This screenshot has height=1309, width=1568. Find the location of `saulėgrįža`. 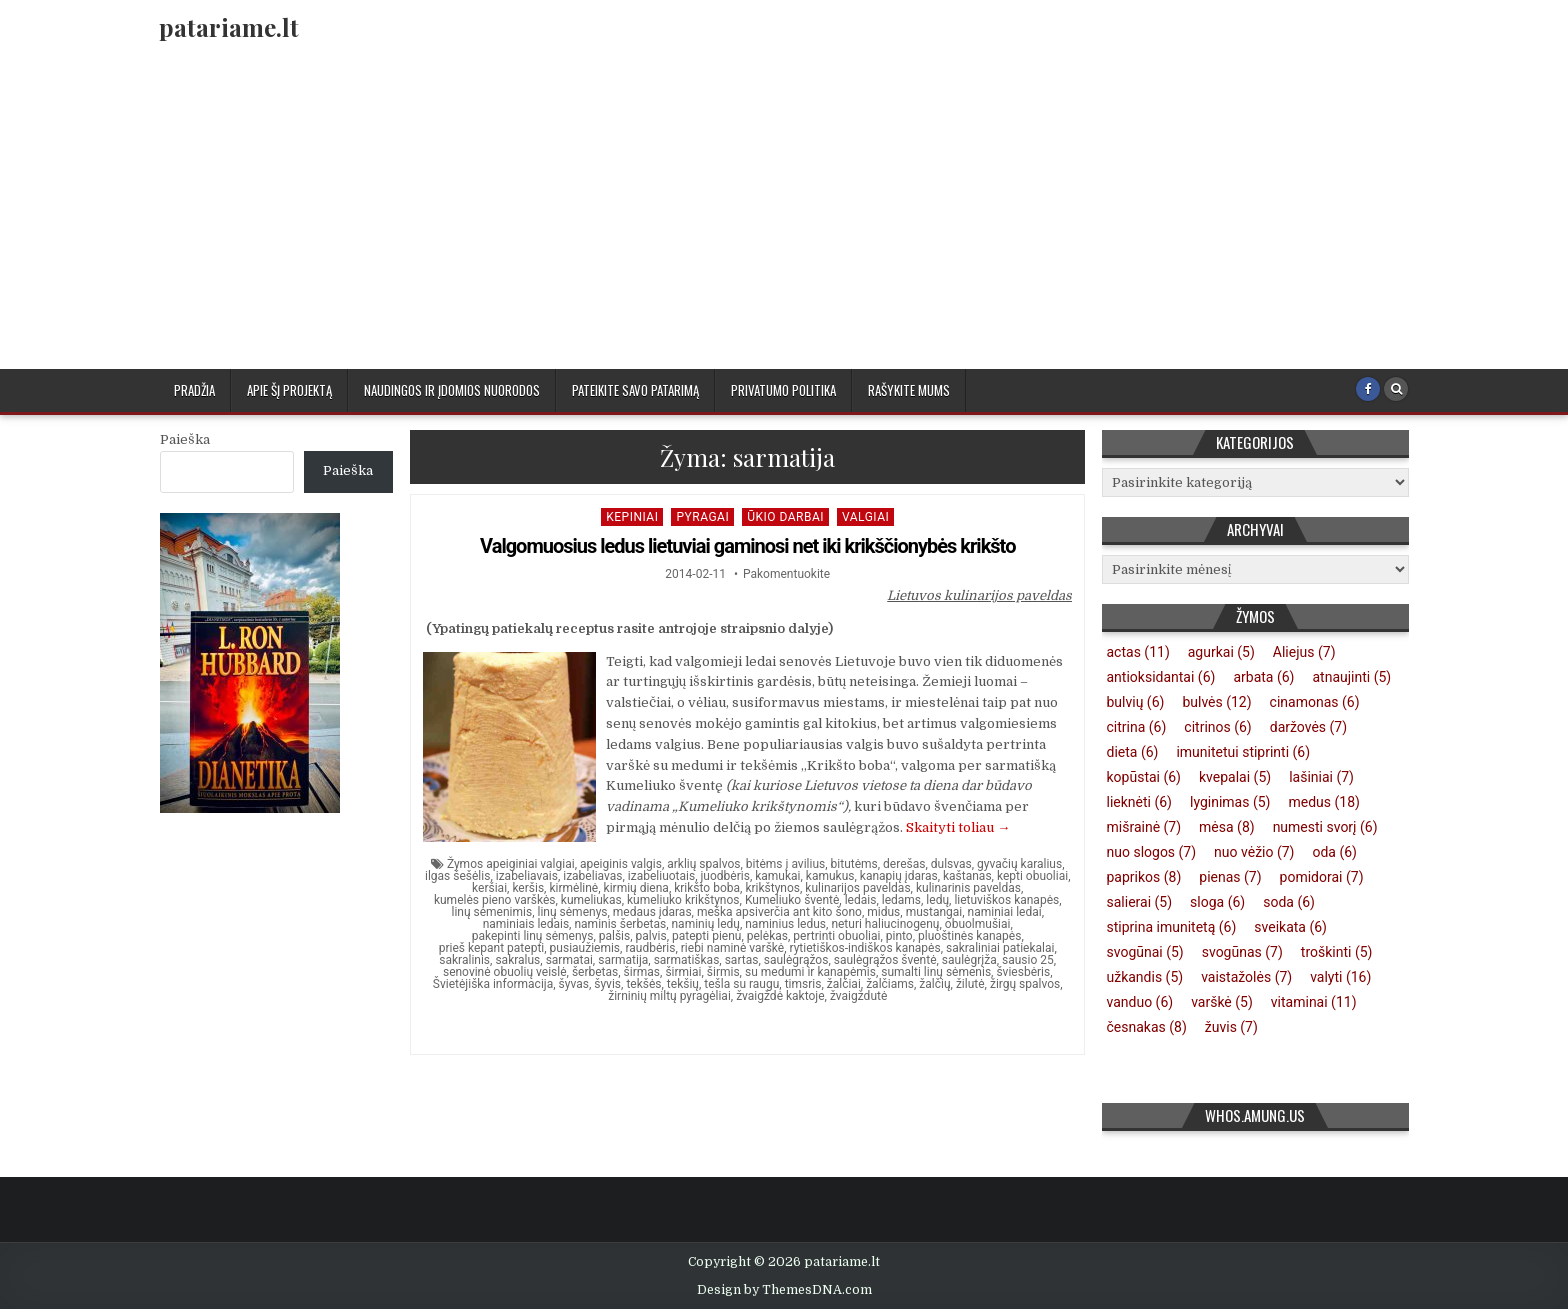

saulėgrįža is located at coordinates (969, 960).